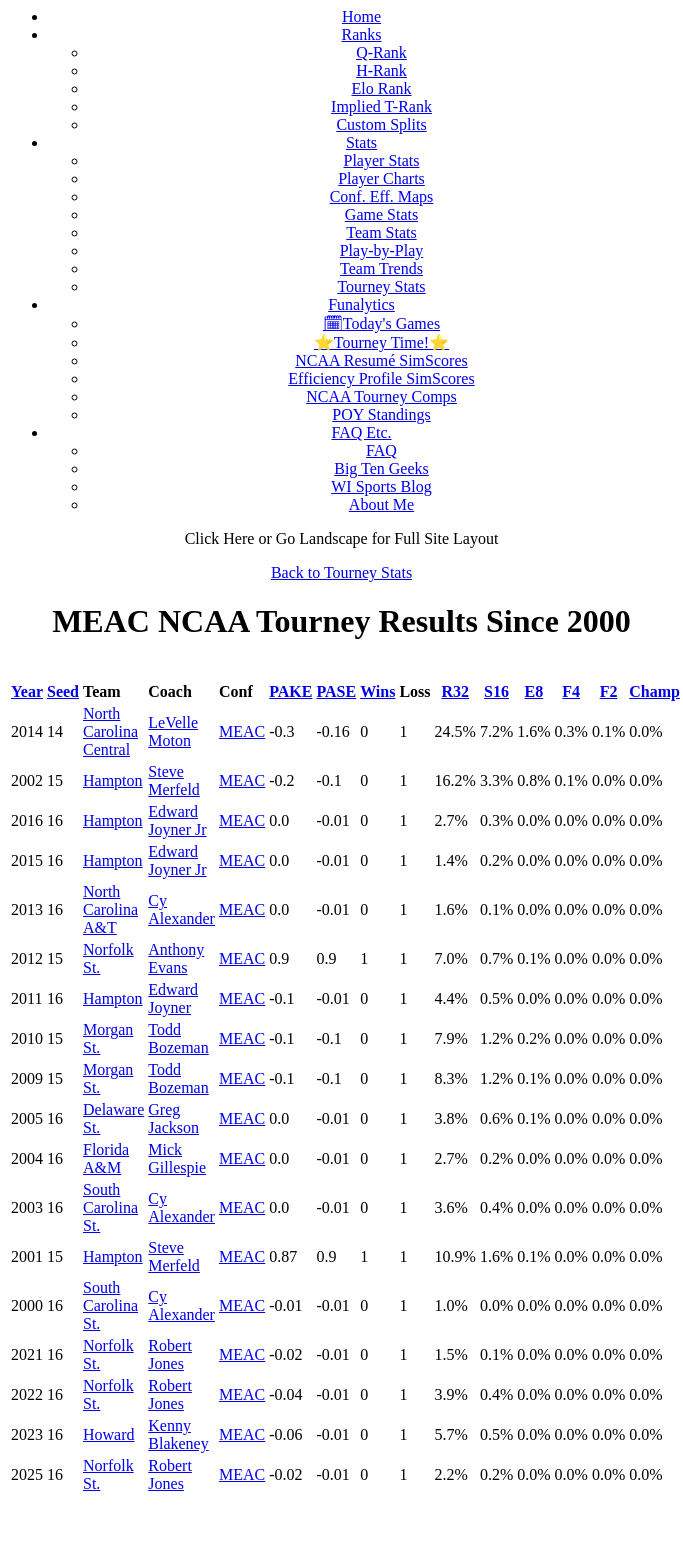 This screenshot has height=1559, width=683. What do you see at coordinates (381, 360) in the screenshot?
I see `NCAA Resumé SimScores` at bounding box center [381, 360].